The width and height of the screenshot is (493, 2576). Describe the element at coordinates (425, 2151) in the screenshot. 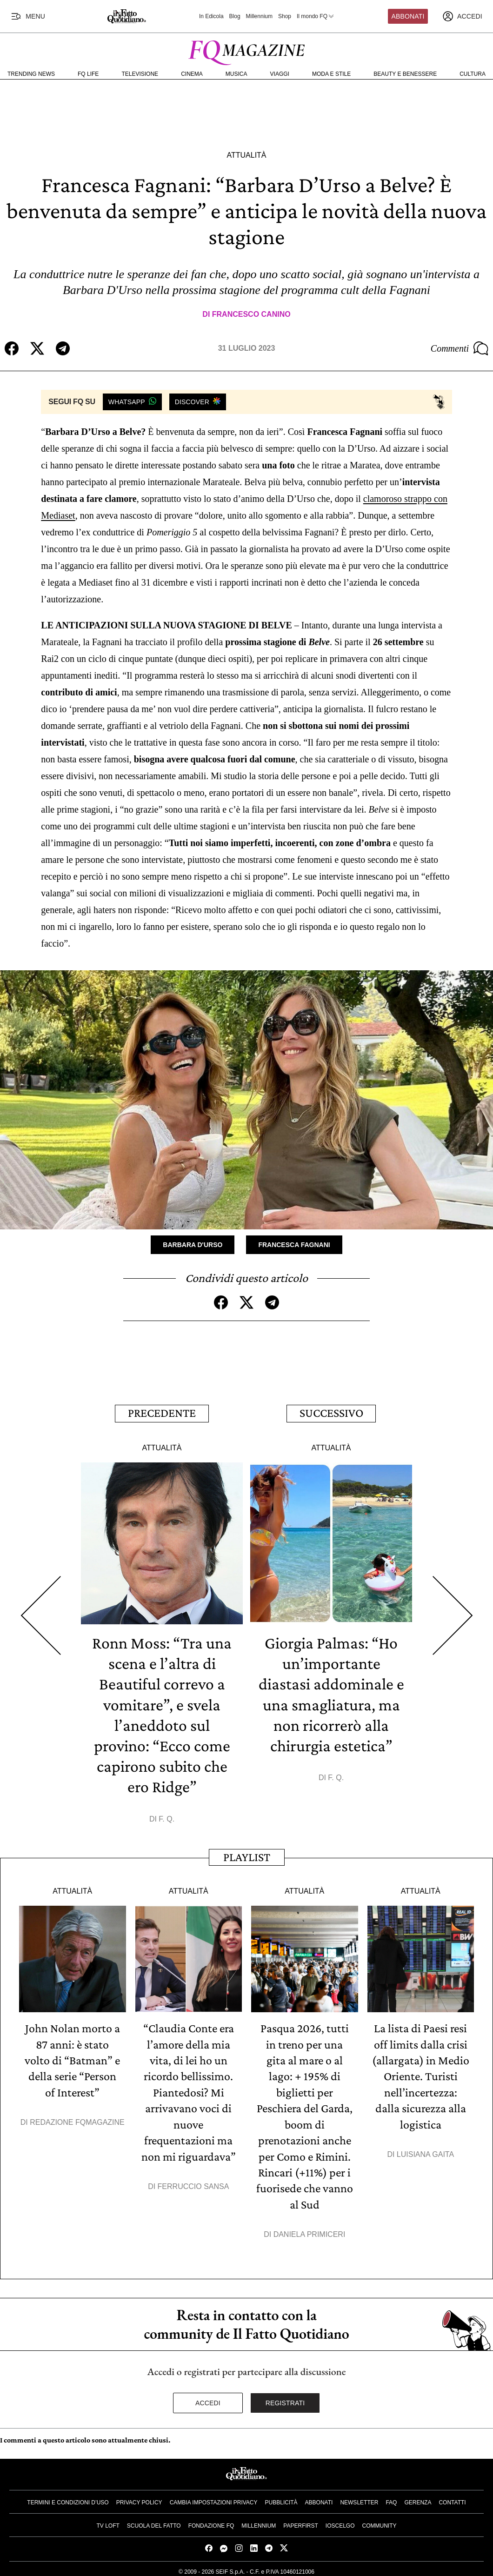

I see `Luisiana Gaita` at that location.